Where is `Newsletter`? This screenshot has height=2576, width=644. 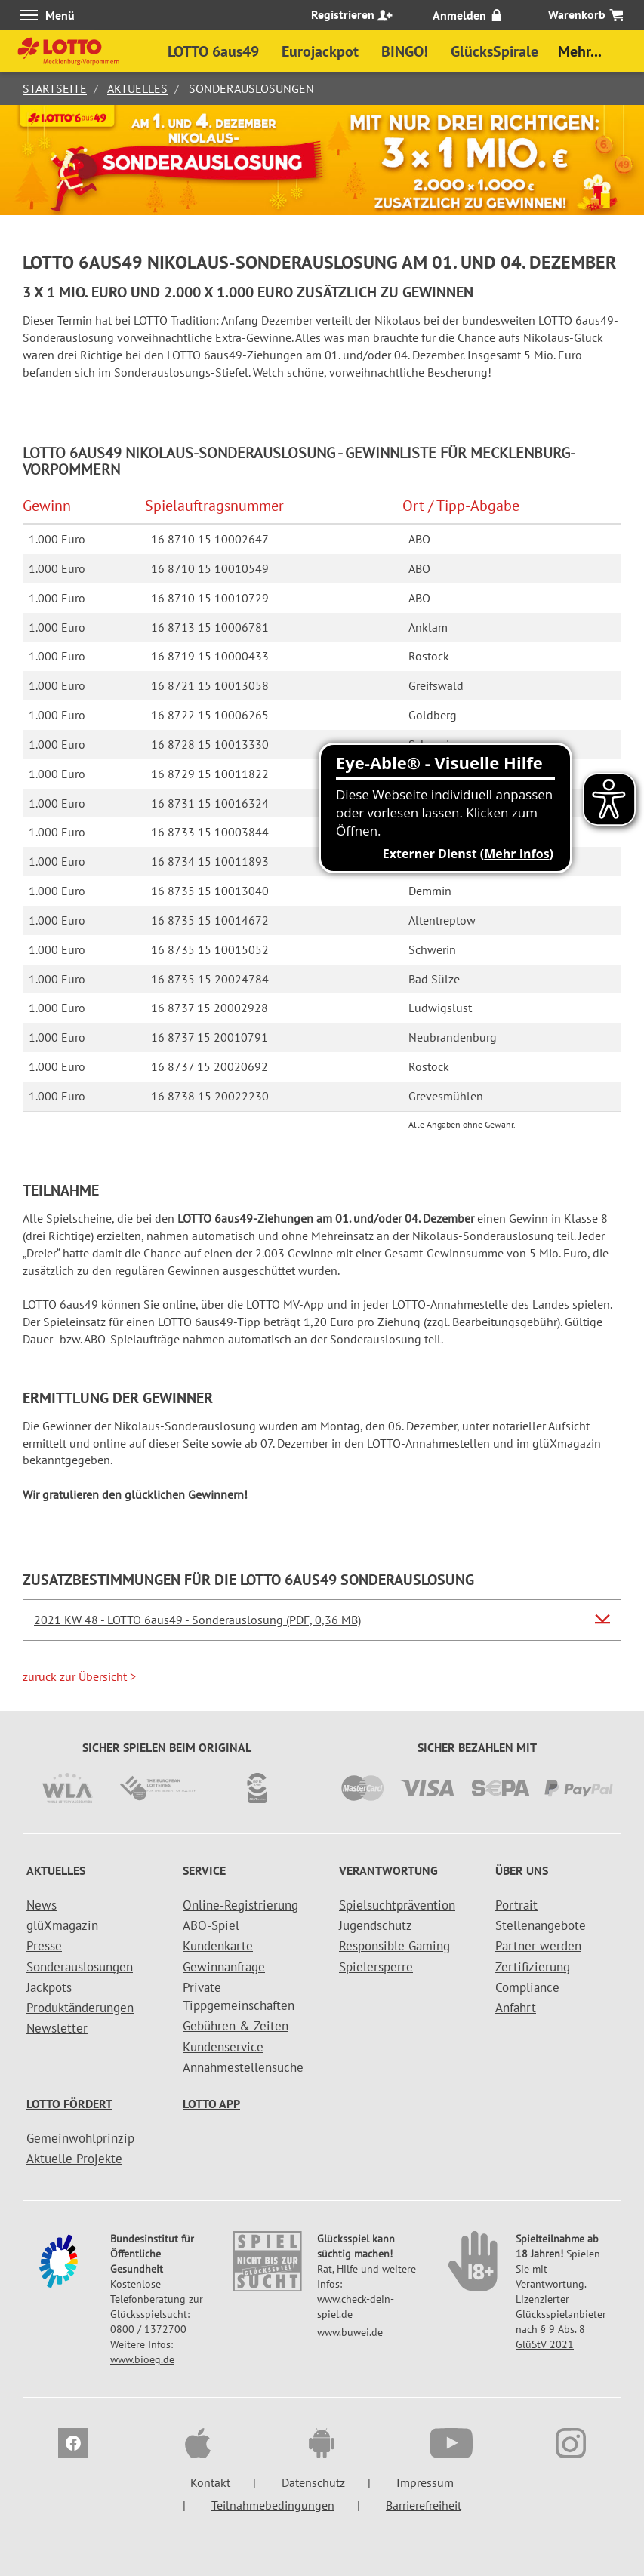 Newsletter is located at coordinates (57, 2028).